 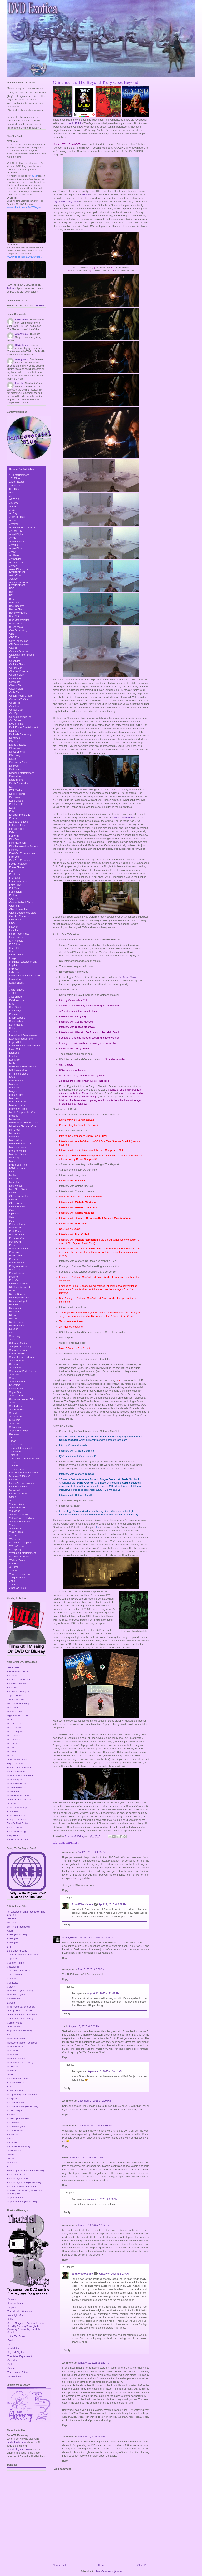 I want to click on Media Cooperation One, so click(x=22, y=1112).